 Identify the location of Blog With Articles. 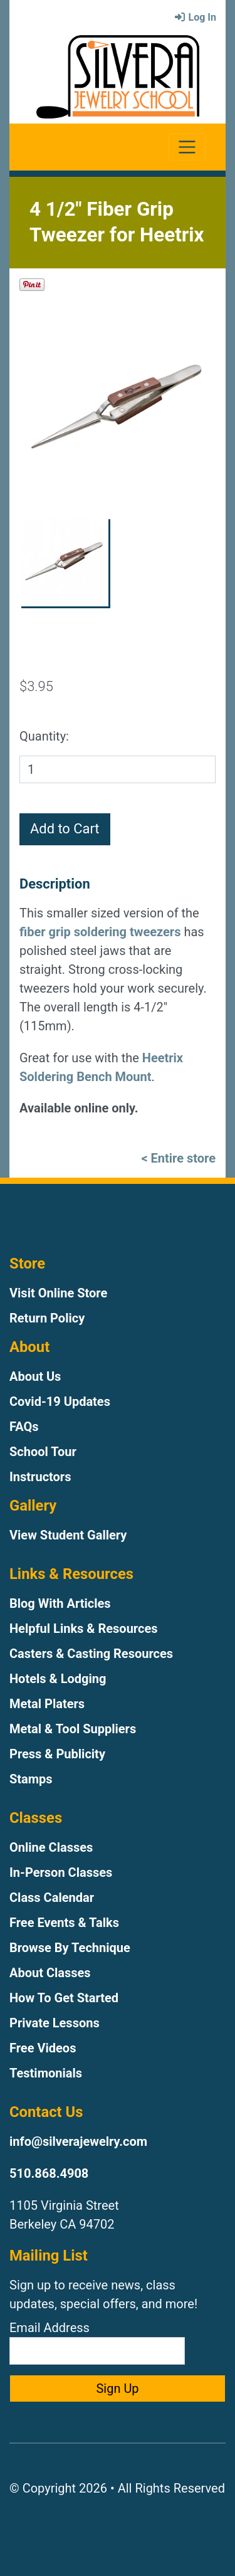
(60, 1603).